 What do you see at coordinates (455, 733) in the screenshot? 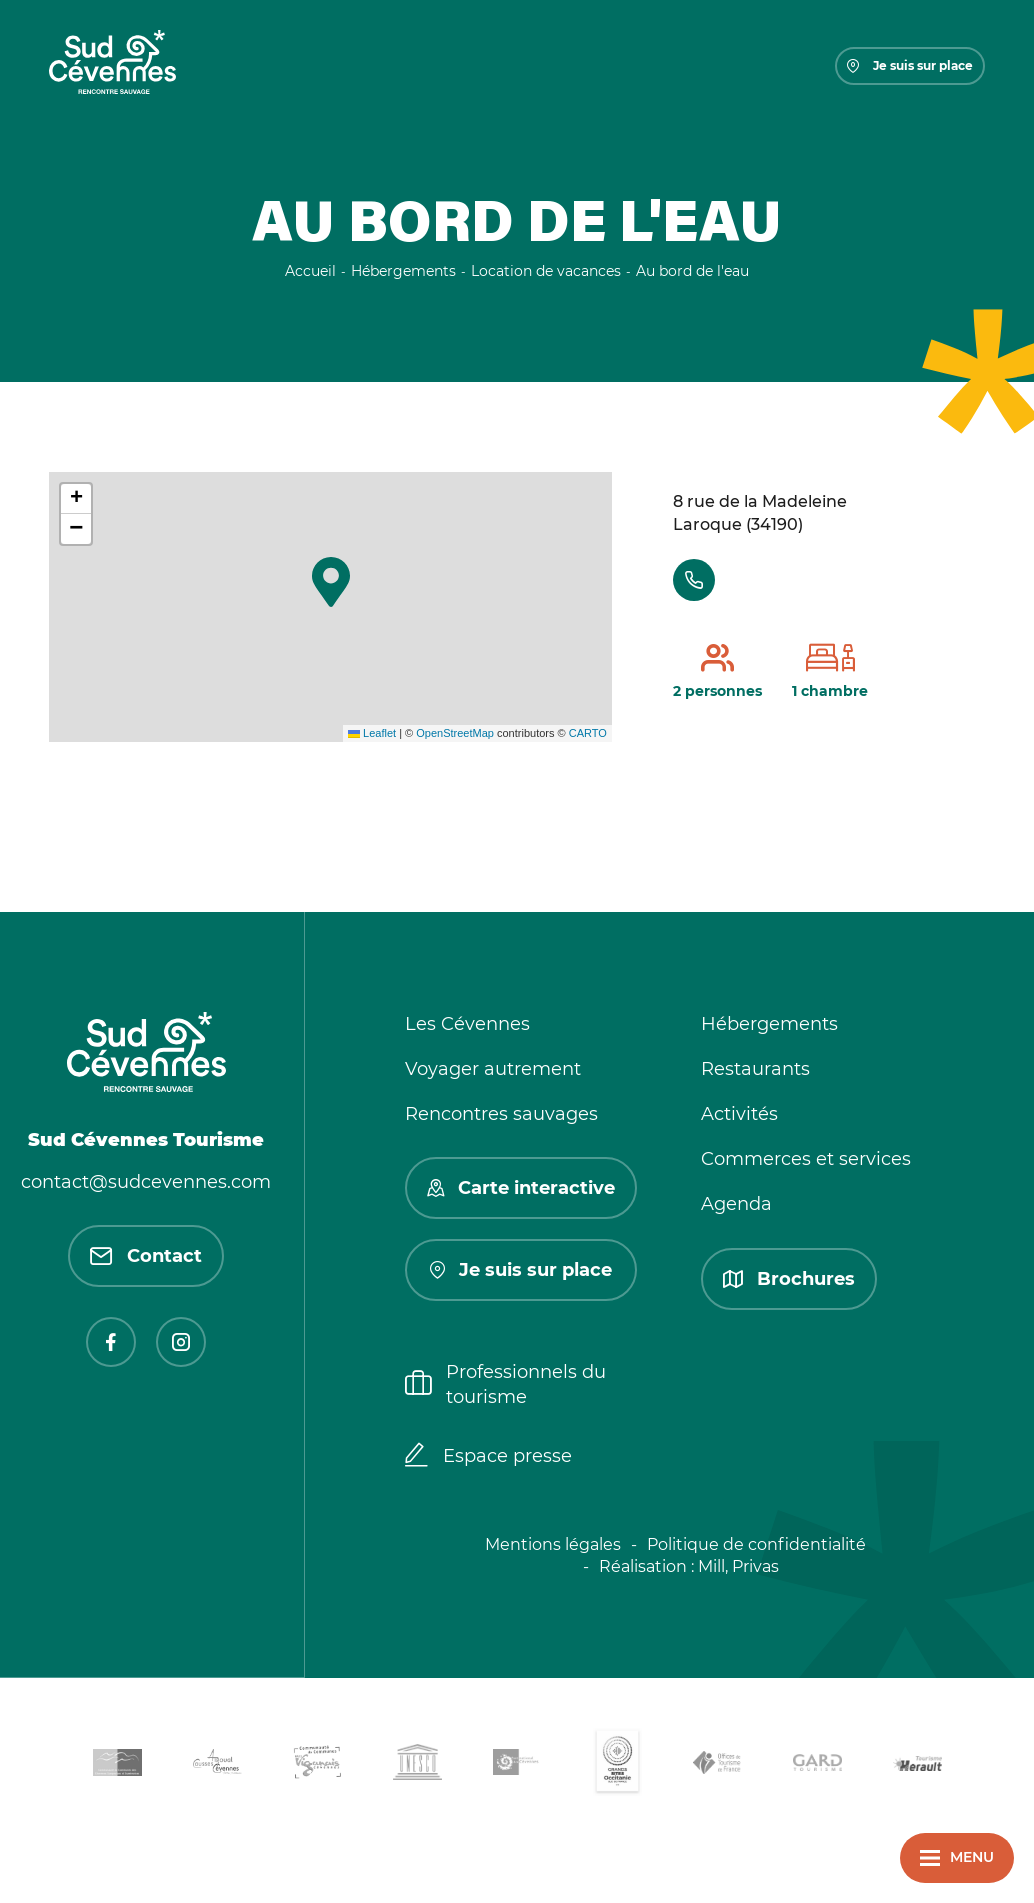
I see `OpenStreetMap` at bounding box center [455, 733].